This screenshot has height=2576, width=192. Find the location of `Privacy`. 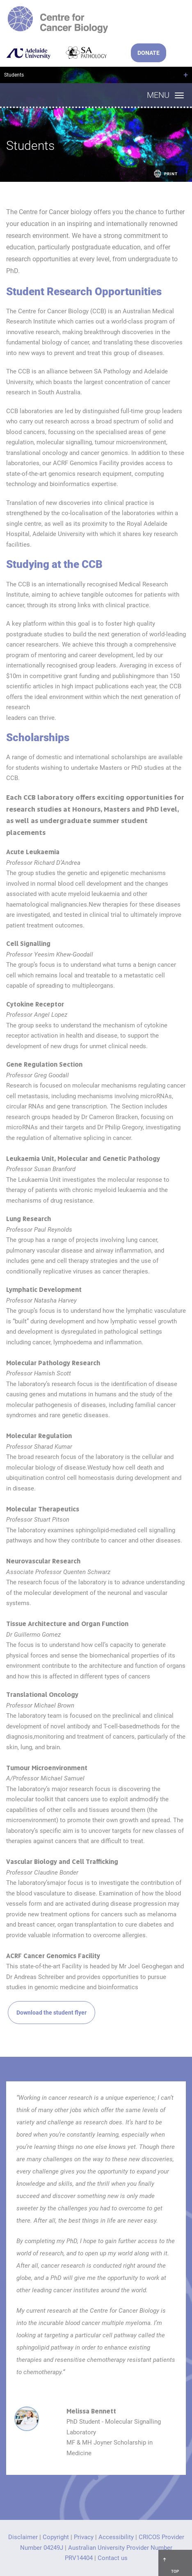

Privacy is located at coordinates (84, 2537).